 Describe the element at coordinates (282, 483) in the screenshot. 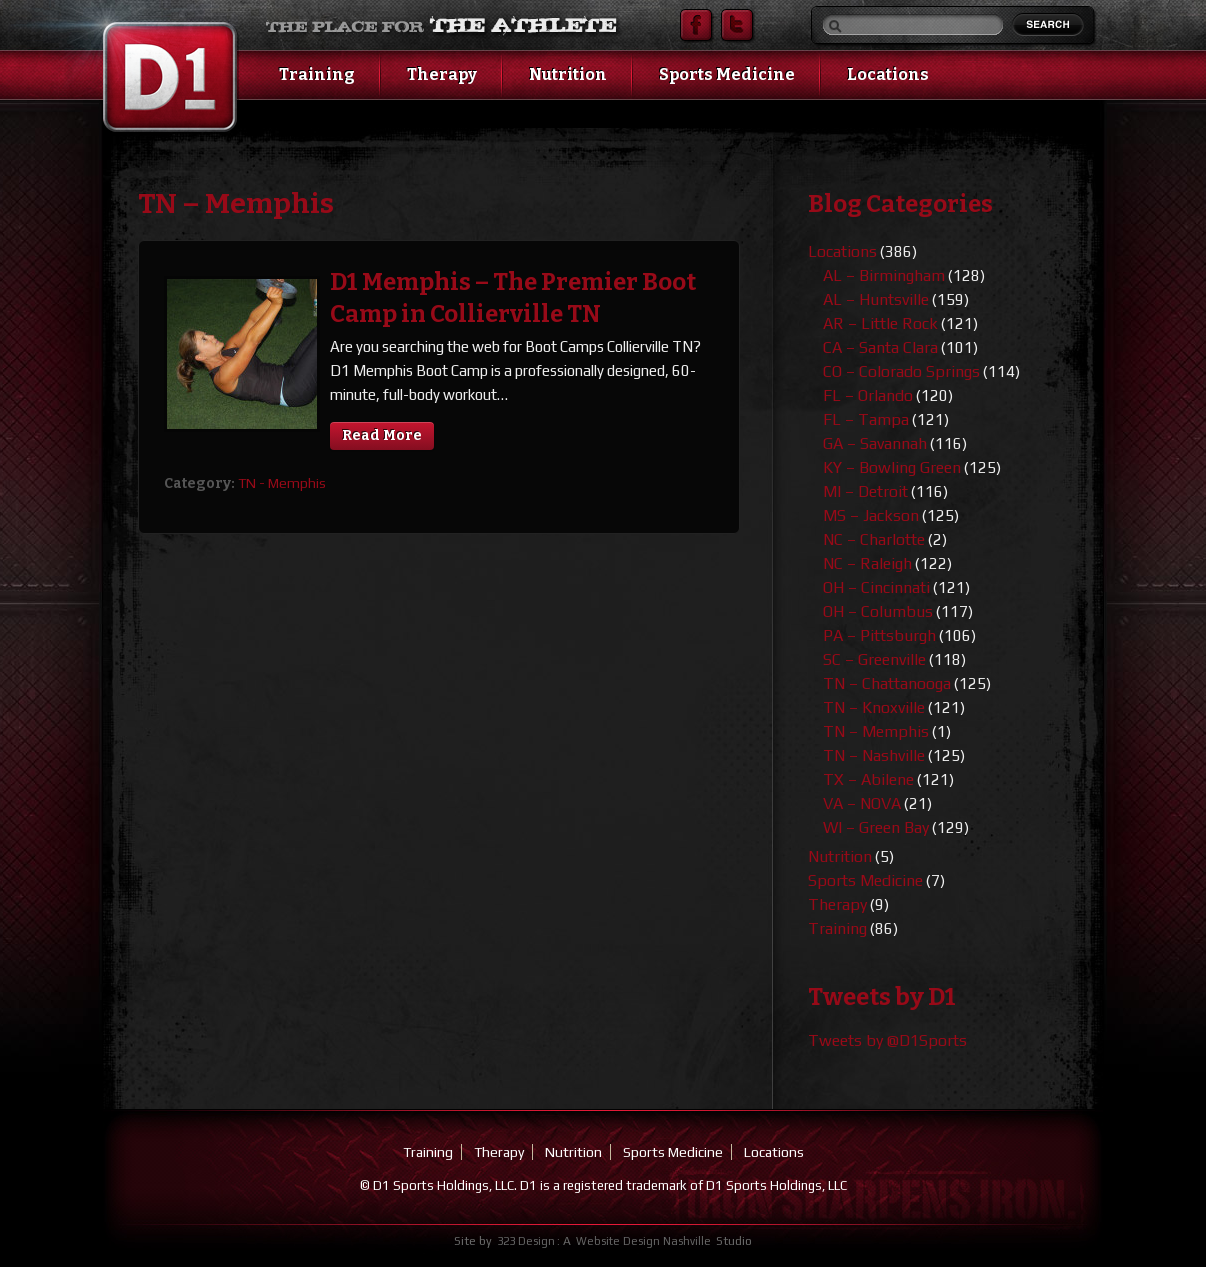

I see `TN - Memphis` at that location.